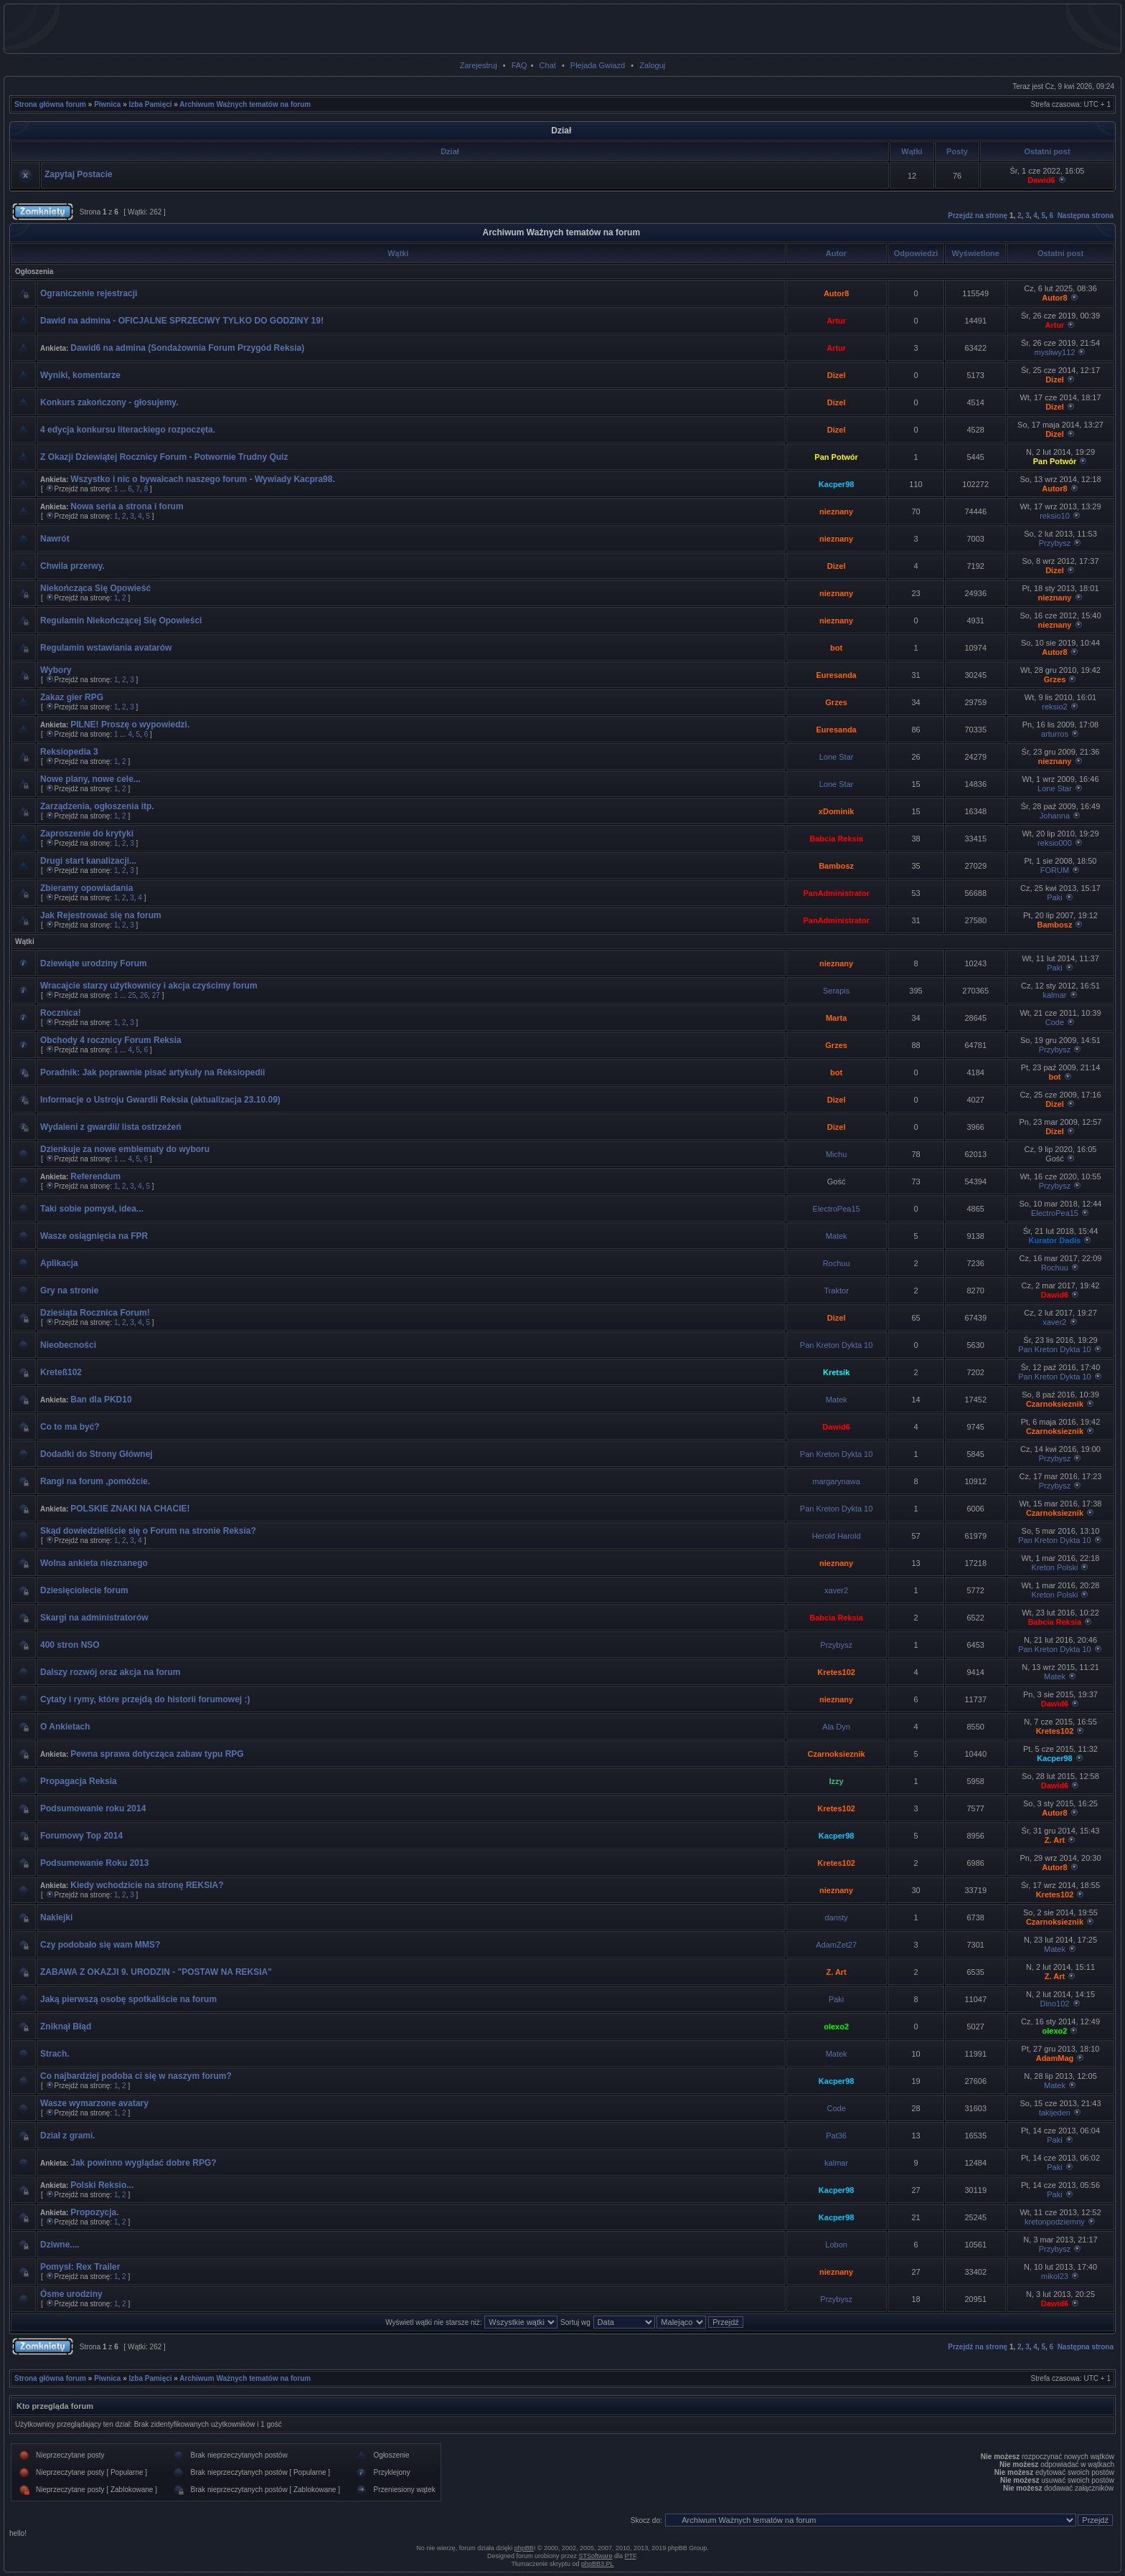  What do you see at coordinates (1055, 815) in the screenshot?
I see `Johanna` at bounding box center [1055, 815].